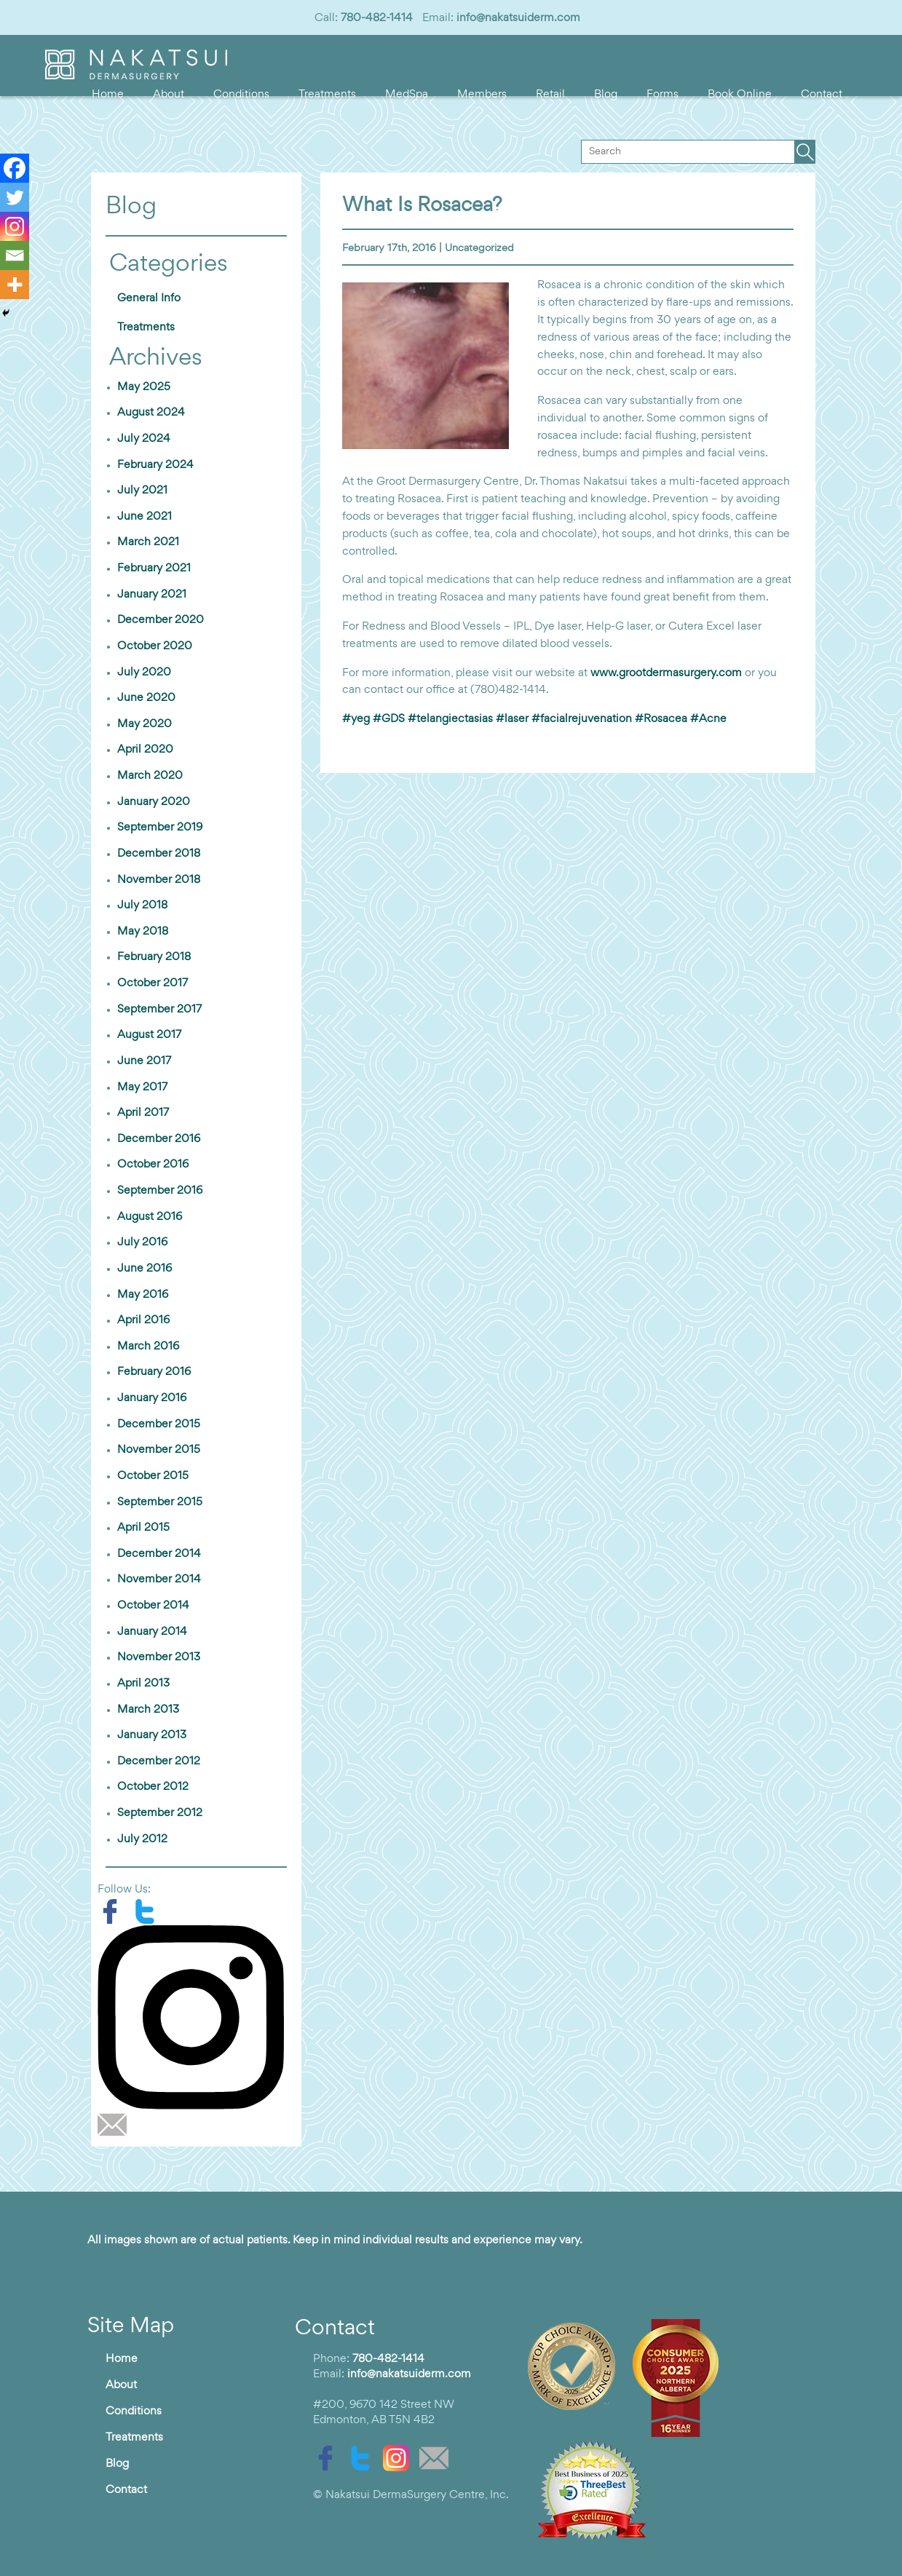 The image size is (902, 2576). I want to click on August 2016, so click(149, 1217).